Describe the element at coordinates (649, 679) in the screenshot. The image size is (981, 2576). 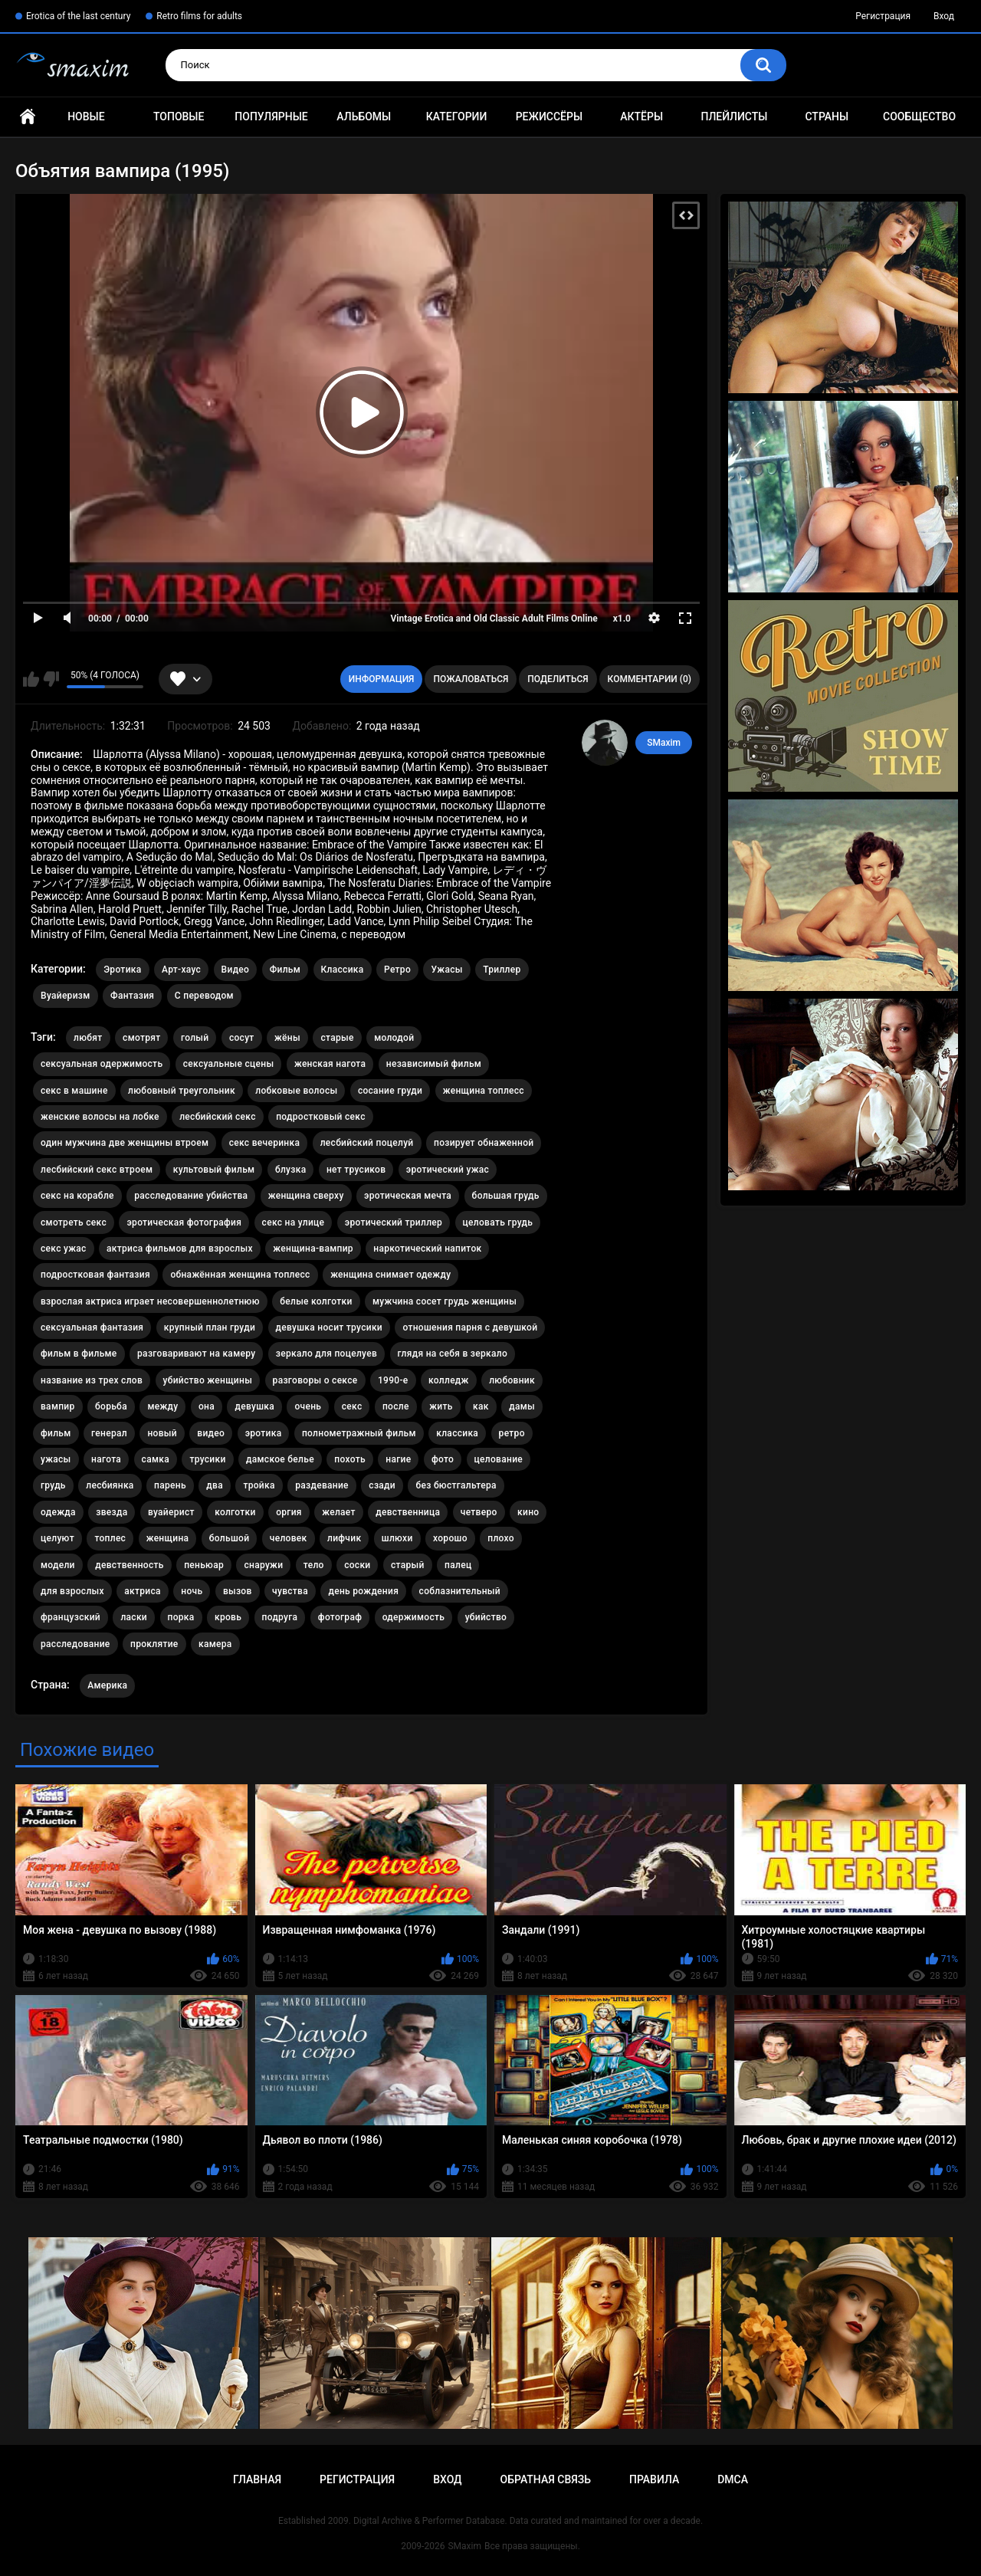
I see `Комментарии (0)` at that location.